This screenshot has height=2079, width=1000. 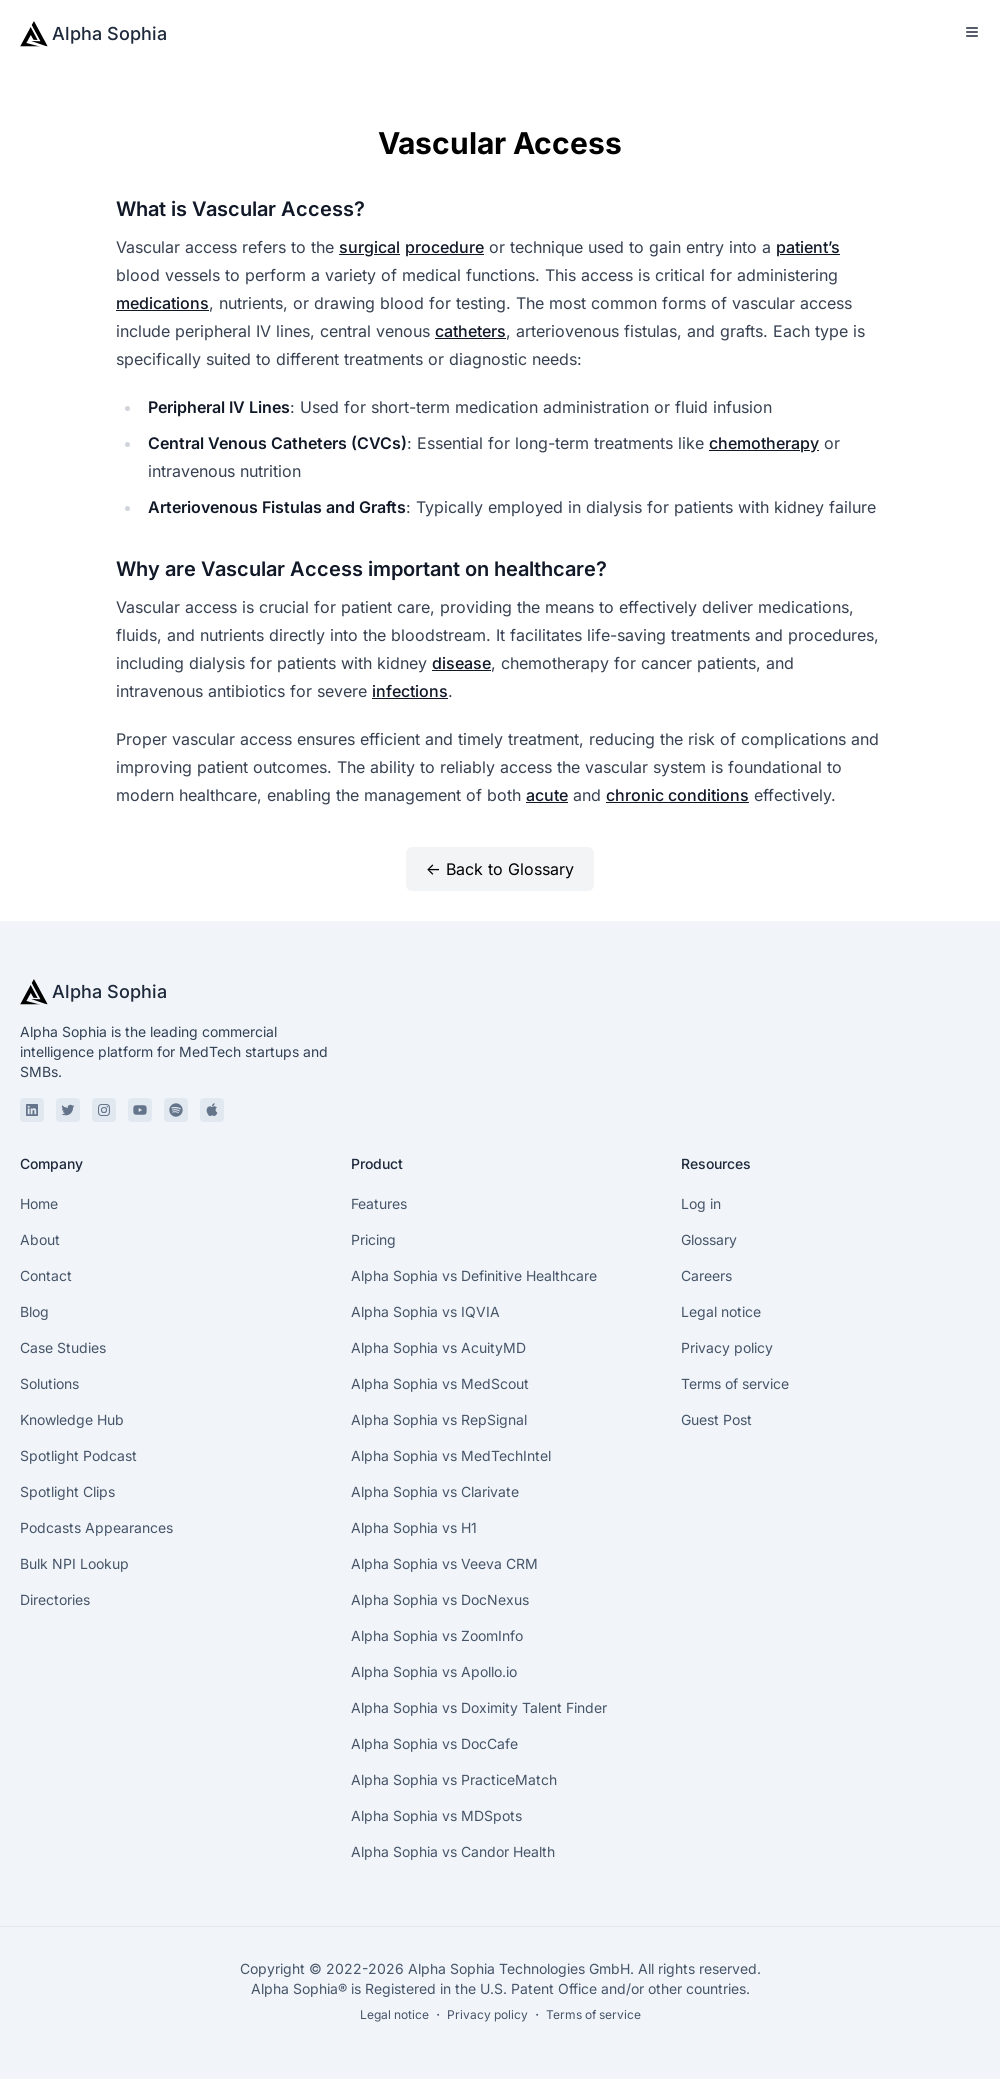 I want to click on infections, so click(x=410, y=691).